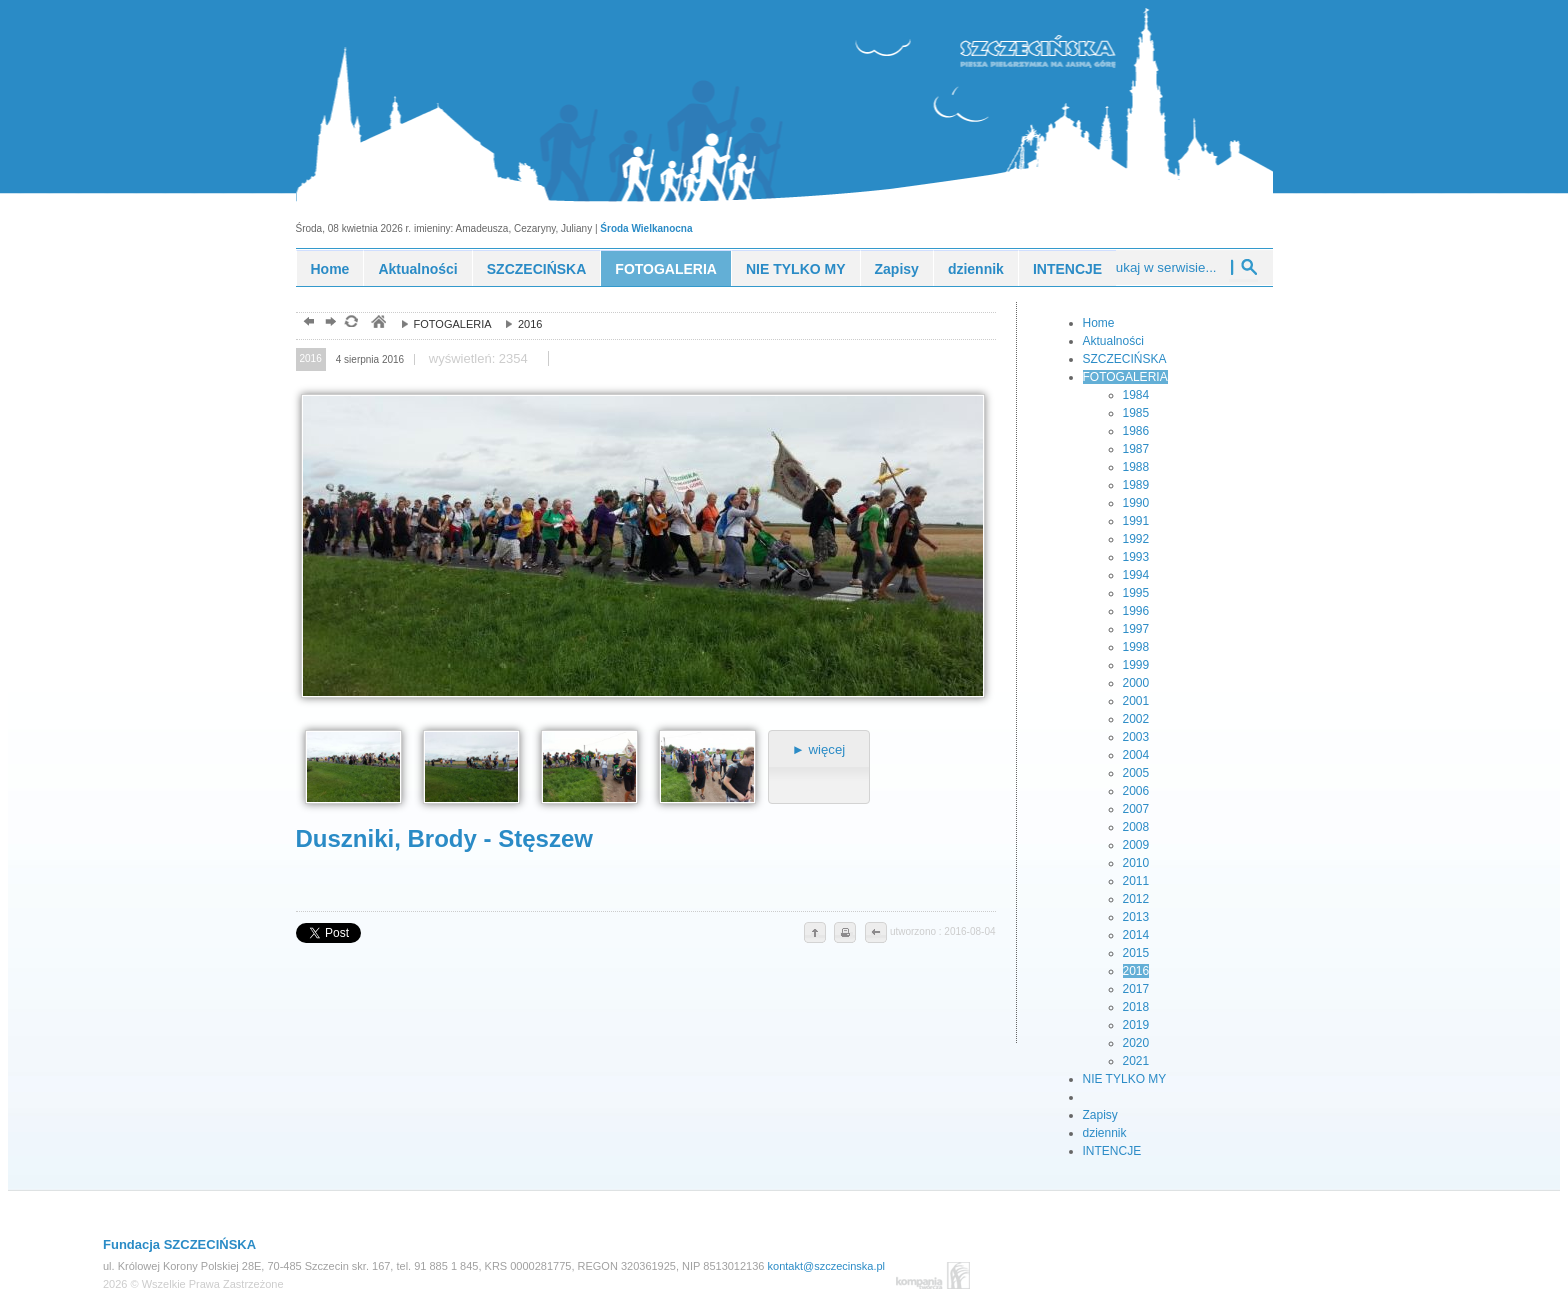  What do you see at coordinates (875, 934) in the screenshot?
I see `cofnij` at bounding box center [875, 934].